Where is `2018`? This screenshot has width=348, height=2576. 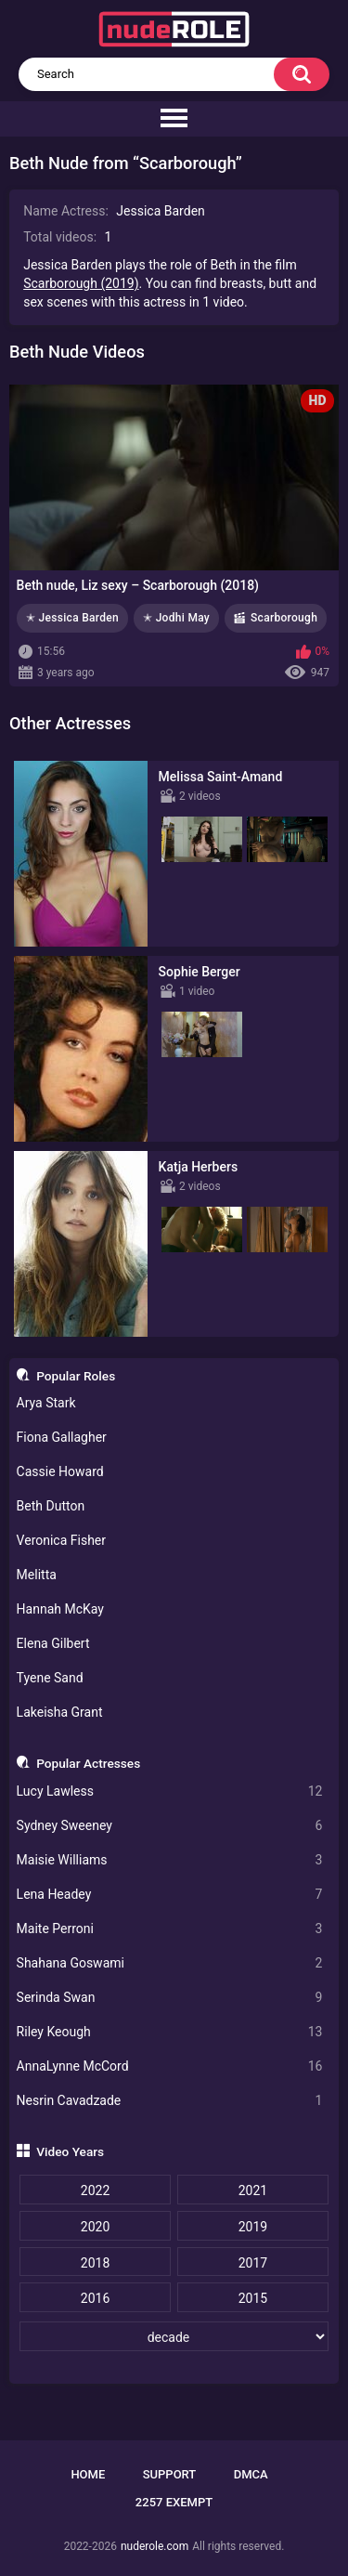 2018 is located at coordinates (95, 2263).